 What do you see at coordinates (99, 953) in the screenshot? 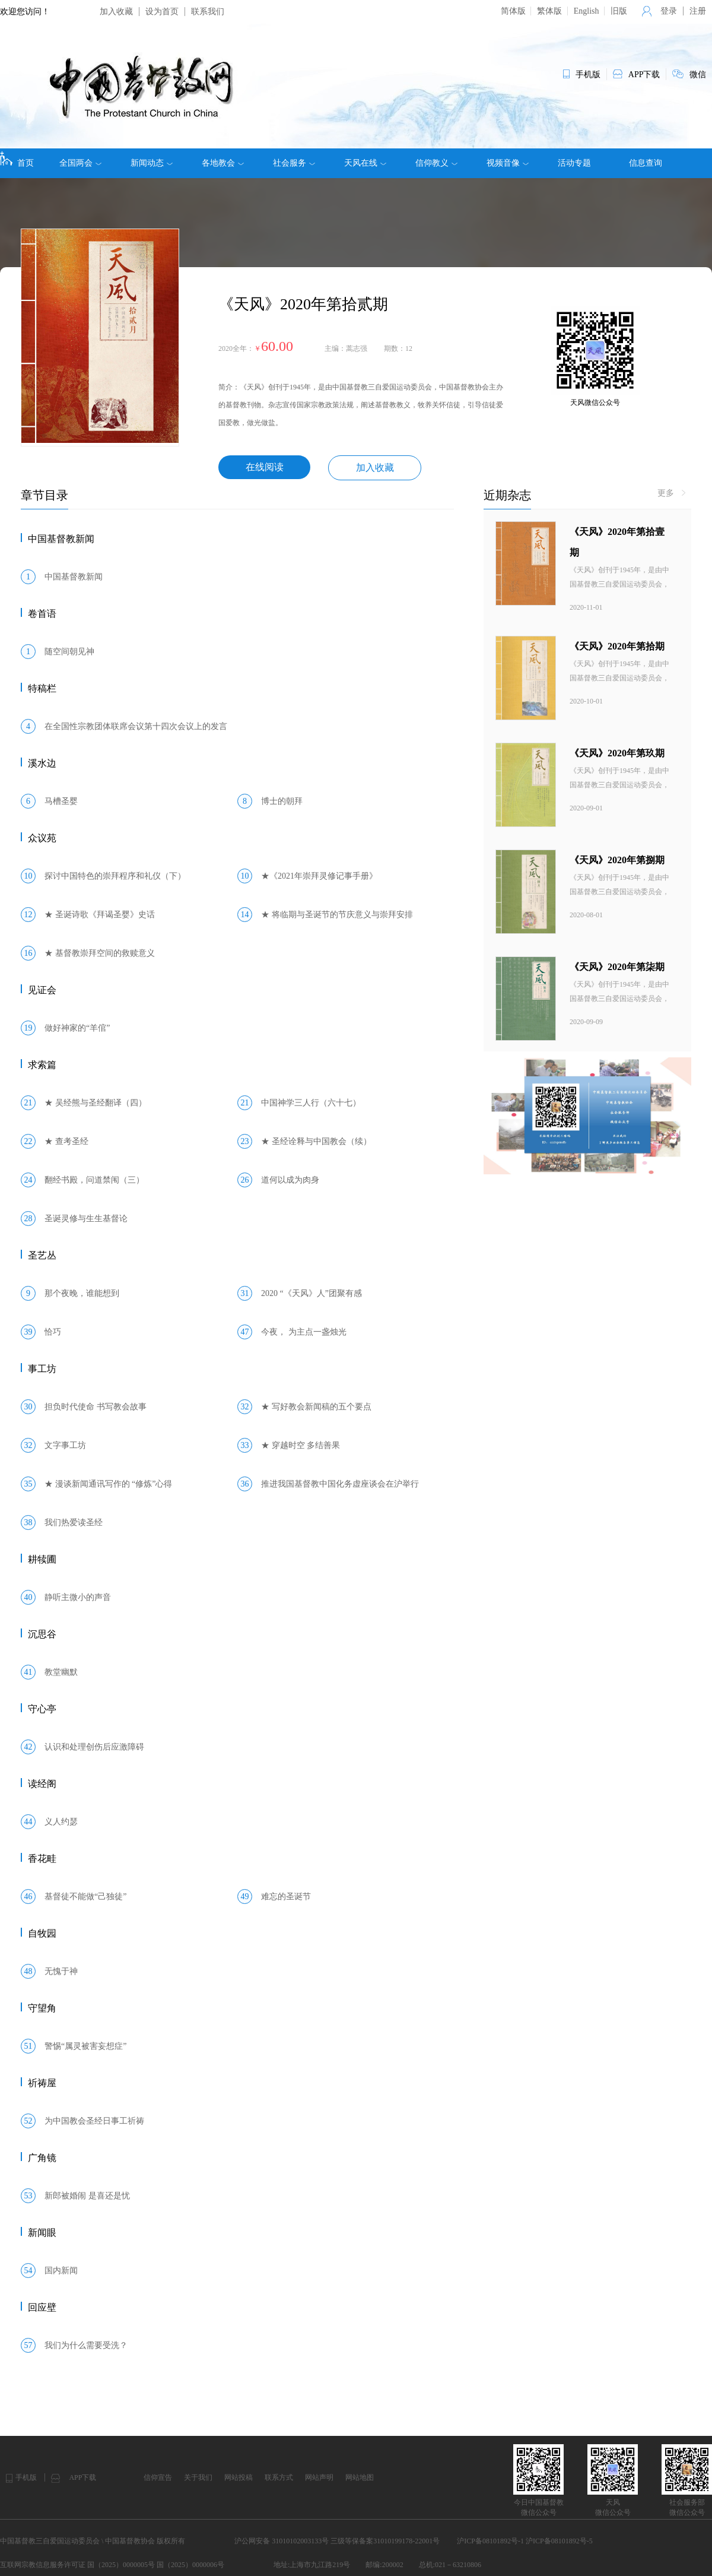
I see `★ 基督教崇拜空间的救赎意义` at bounding box center [99, 953].